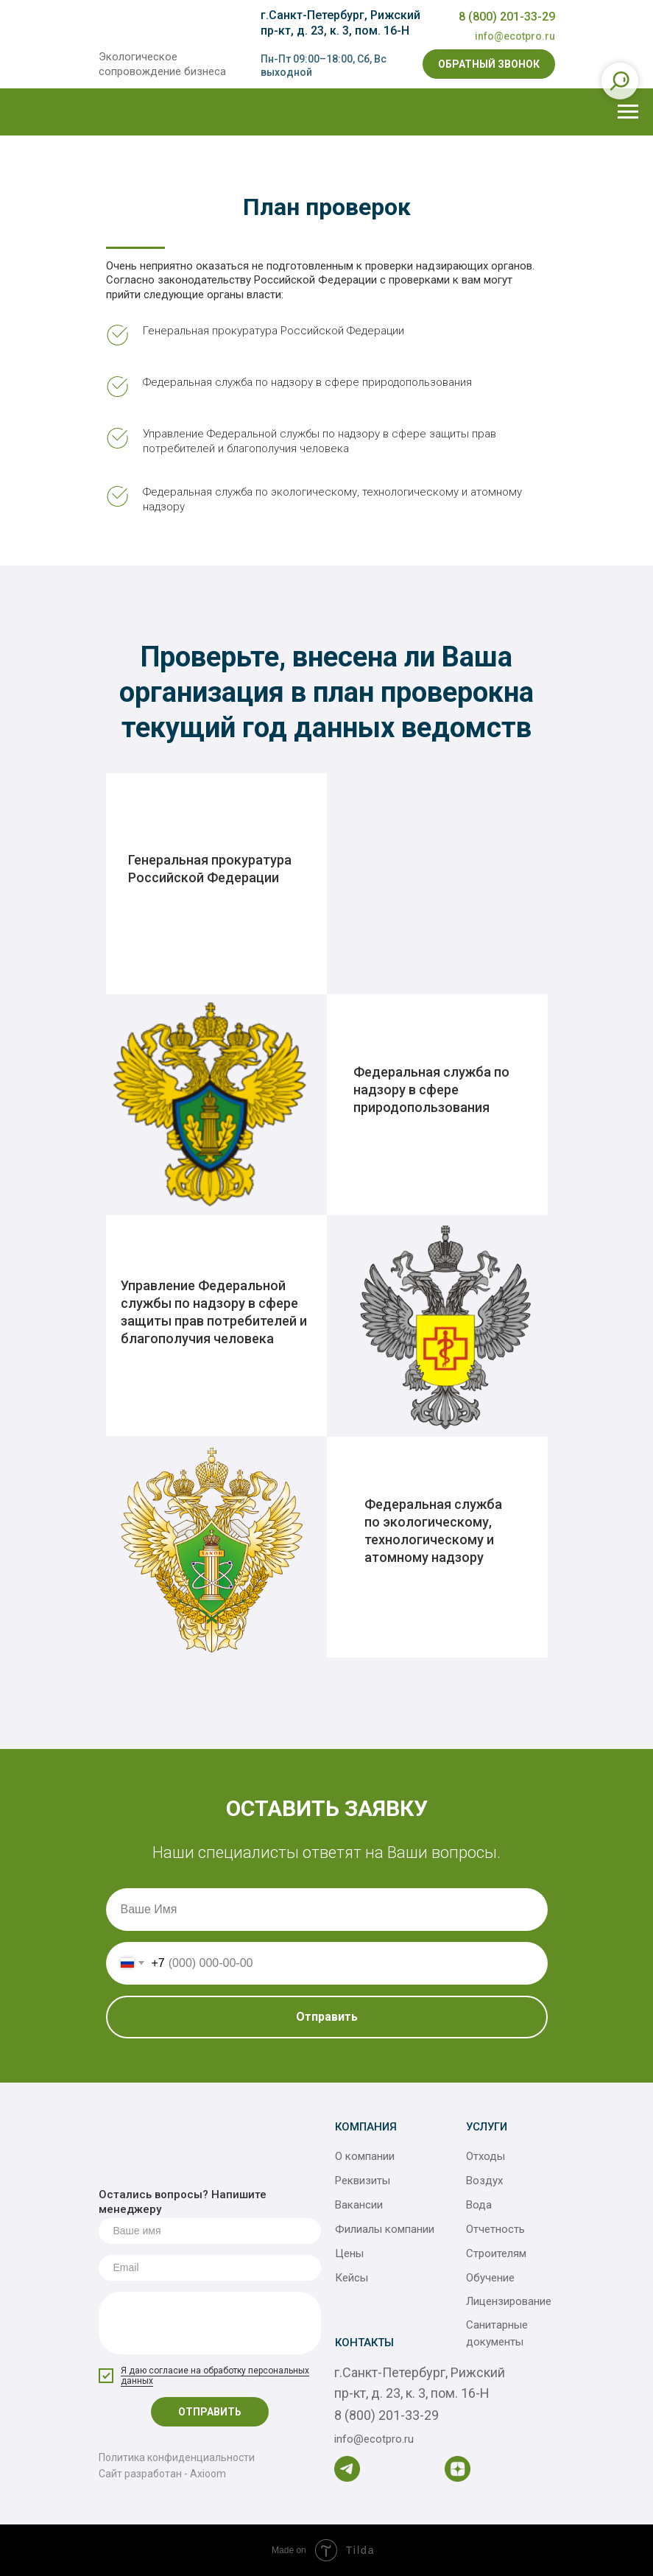 This screenshot has height=2576, width=653. I want to click on Кейсы, so click(351, 2277).